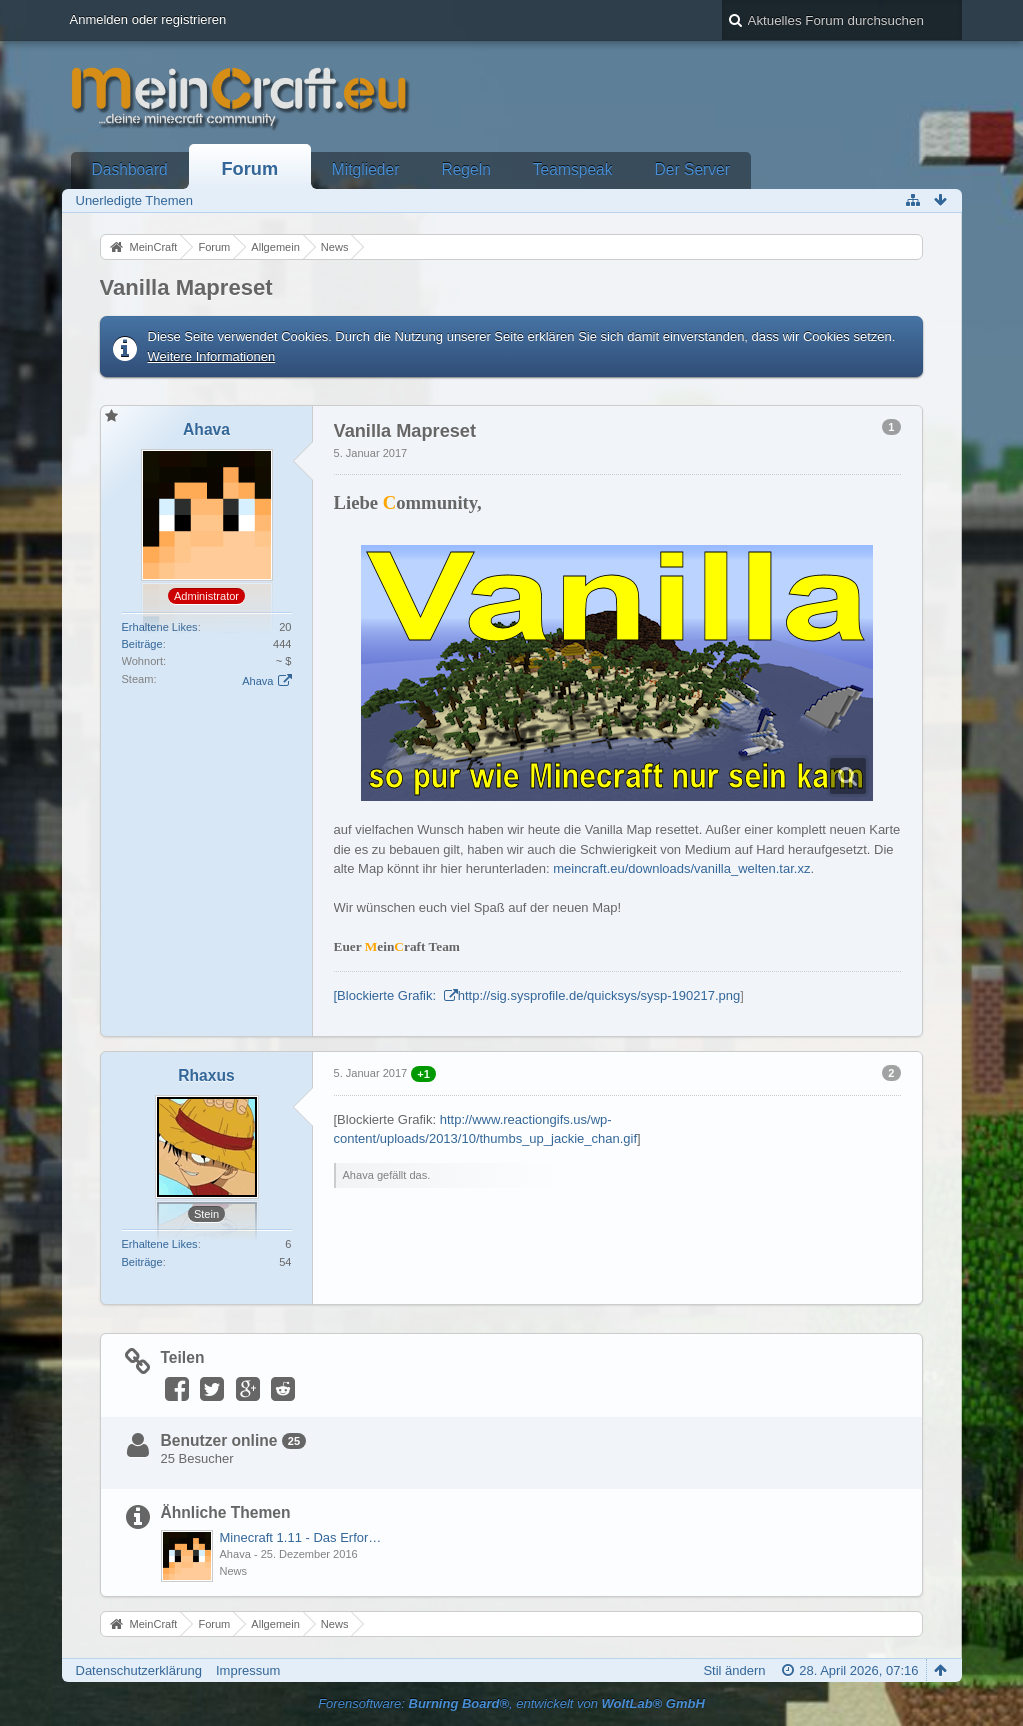 The width and height of the screenshot is (1023, 1726). What do you see at coordinates (130, 169) in the screenshot?
I see `Dashboard` at bounding box center [130, 169].